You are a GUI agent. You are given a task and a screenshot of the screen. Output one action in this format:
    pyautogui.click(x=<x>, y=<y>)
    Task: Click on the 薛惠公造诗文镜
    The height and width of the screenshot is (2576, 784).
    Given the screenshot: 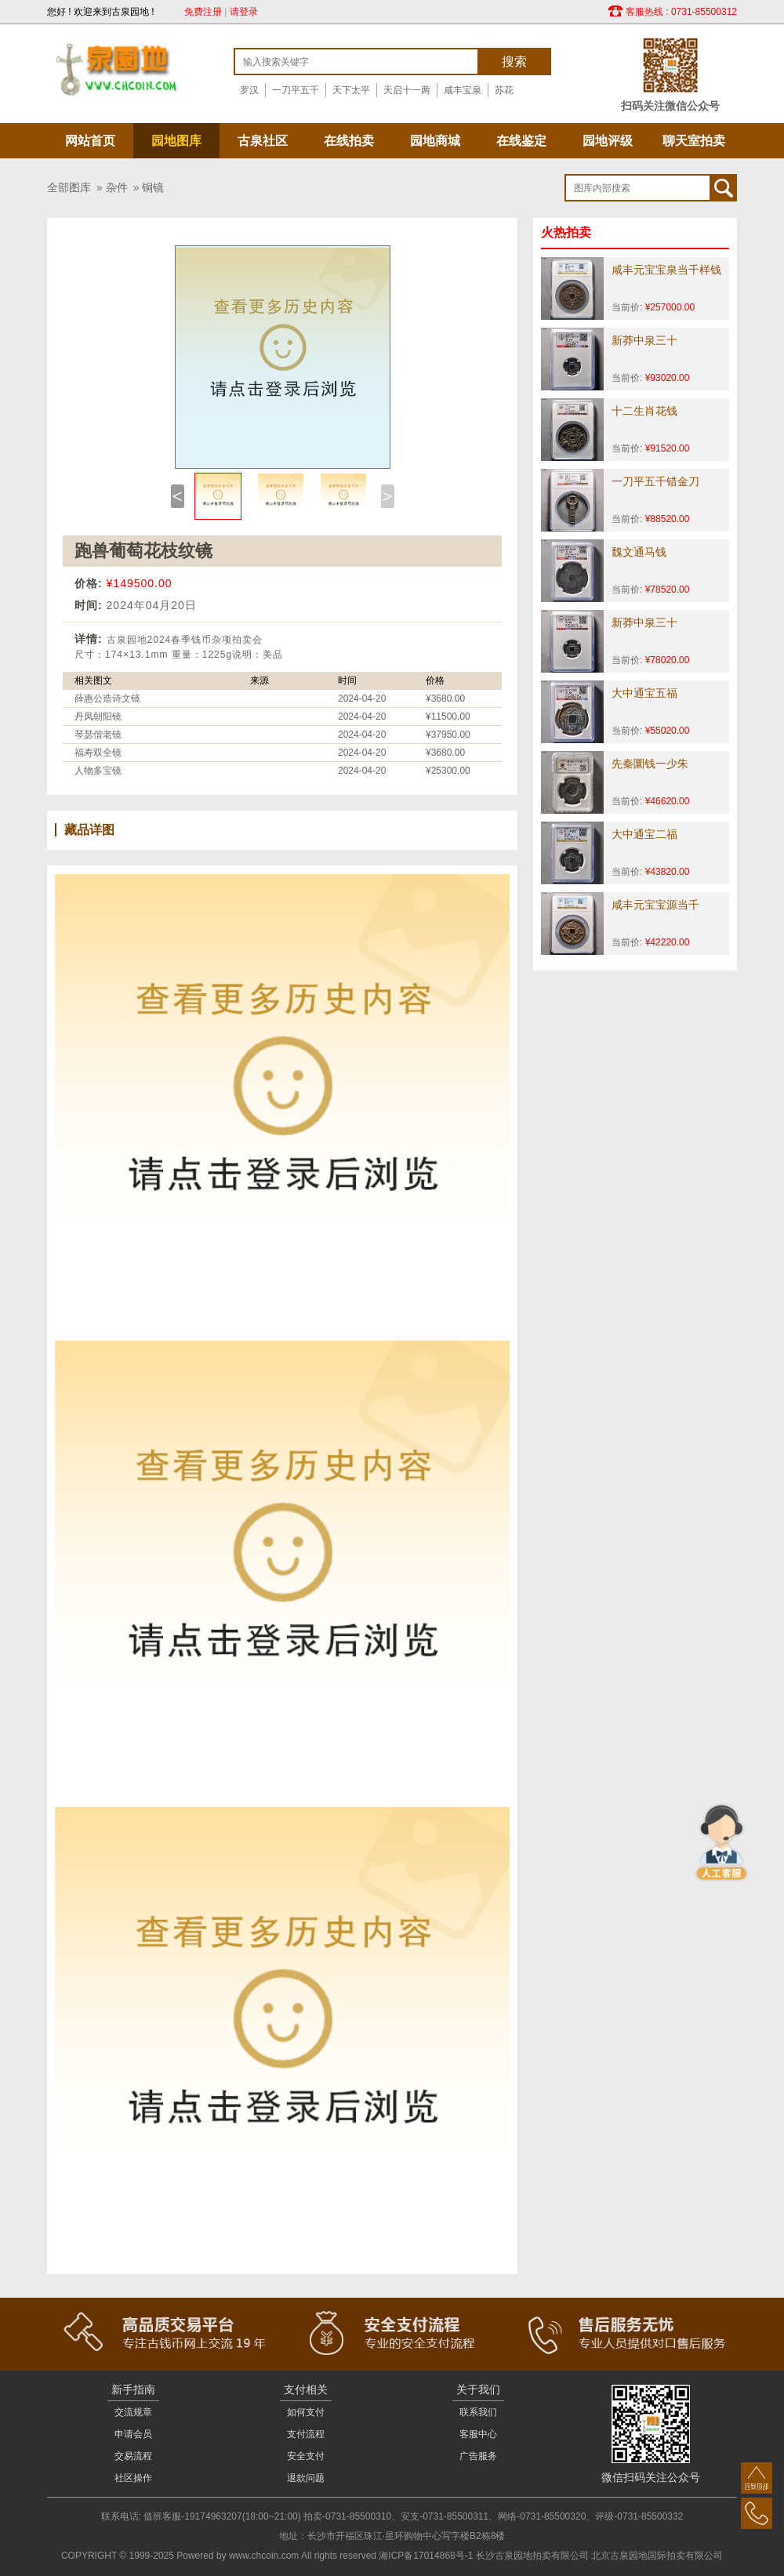 What is the action you would take?
    pyautogui.click(x=107, y=698)
    